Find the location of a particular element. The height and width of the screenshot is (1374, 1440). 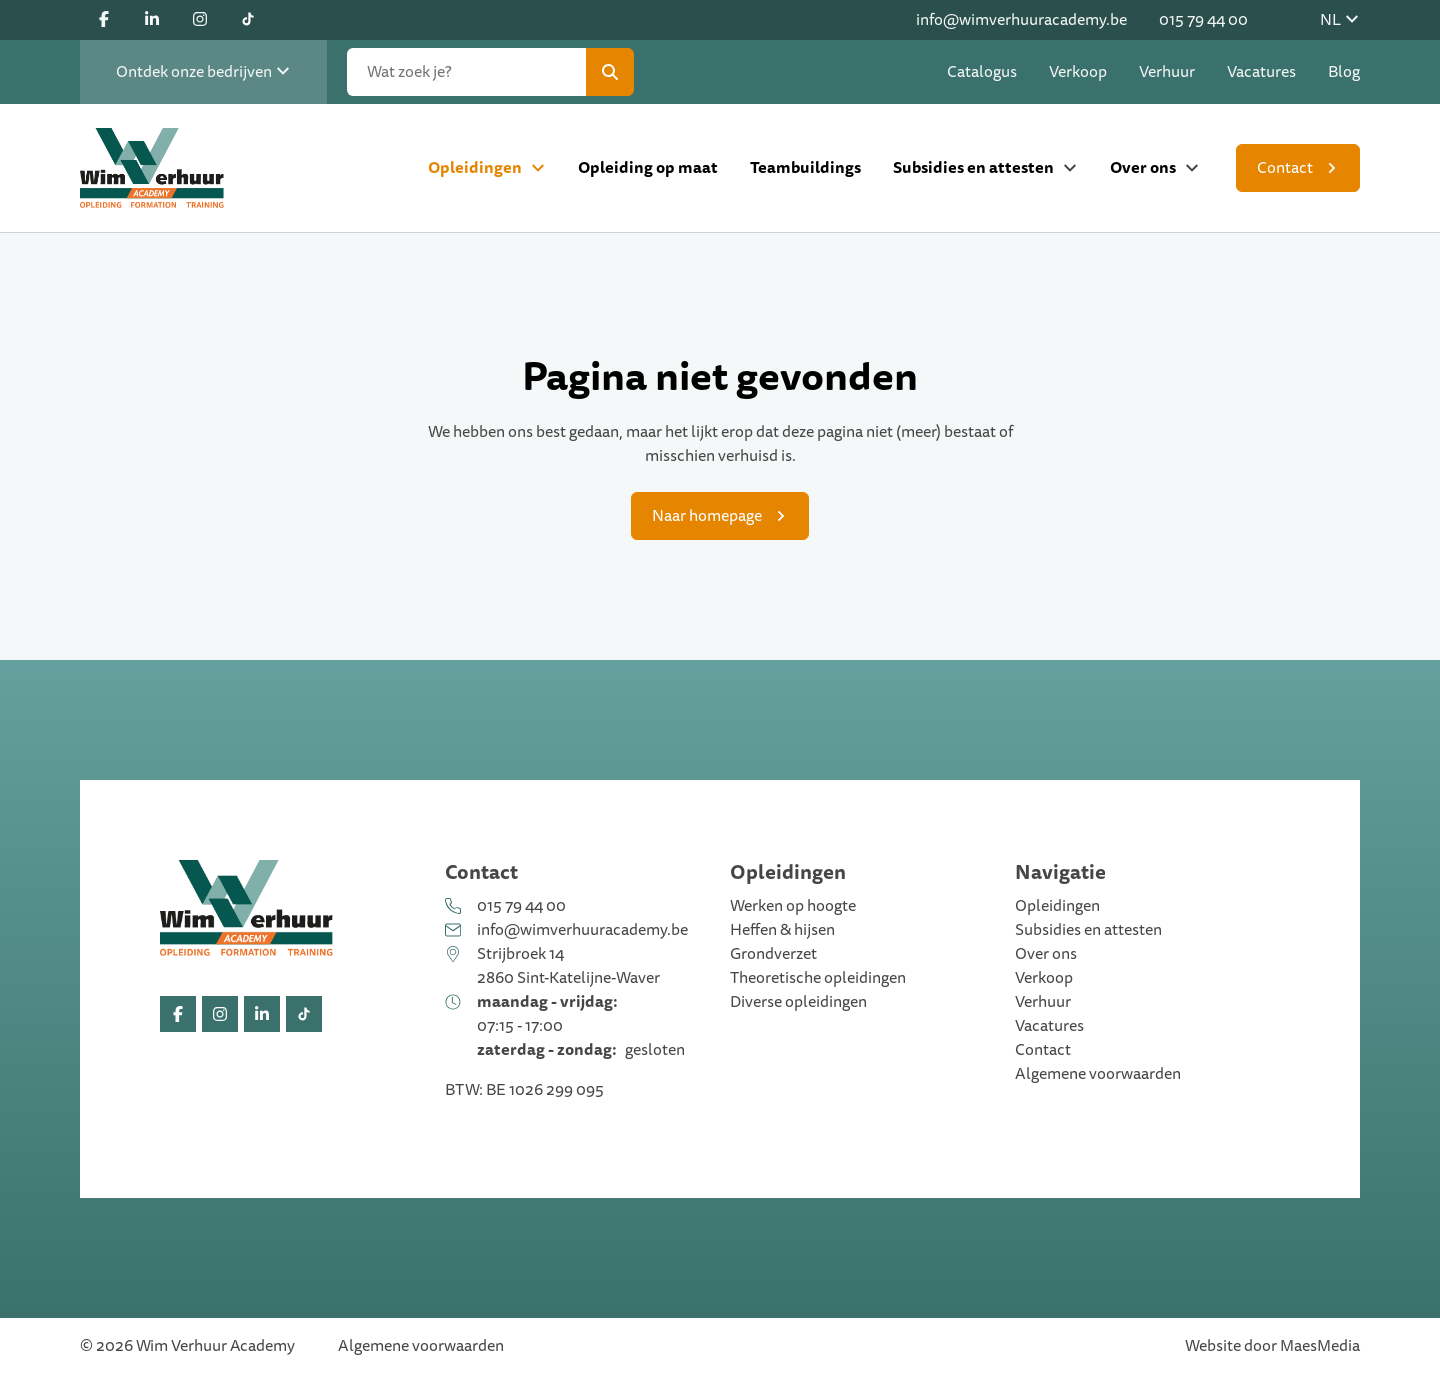

Algemene voorwaarden is located at coordinates (1098, 1074).